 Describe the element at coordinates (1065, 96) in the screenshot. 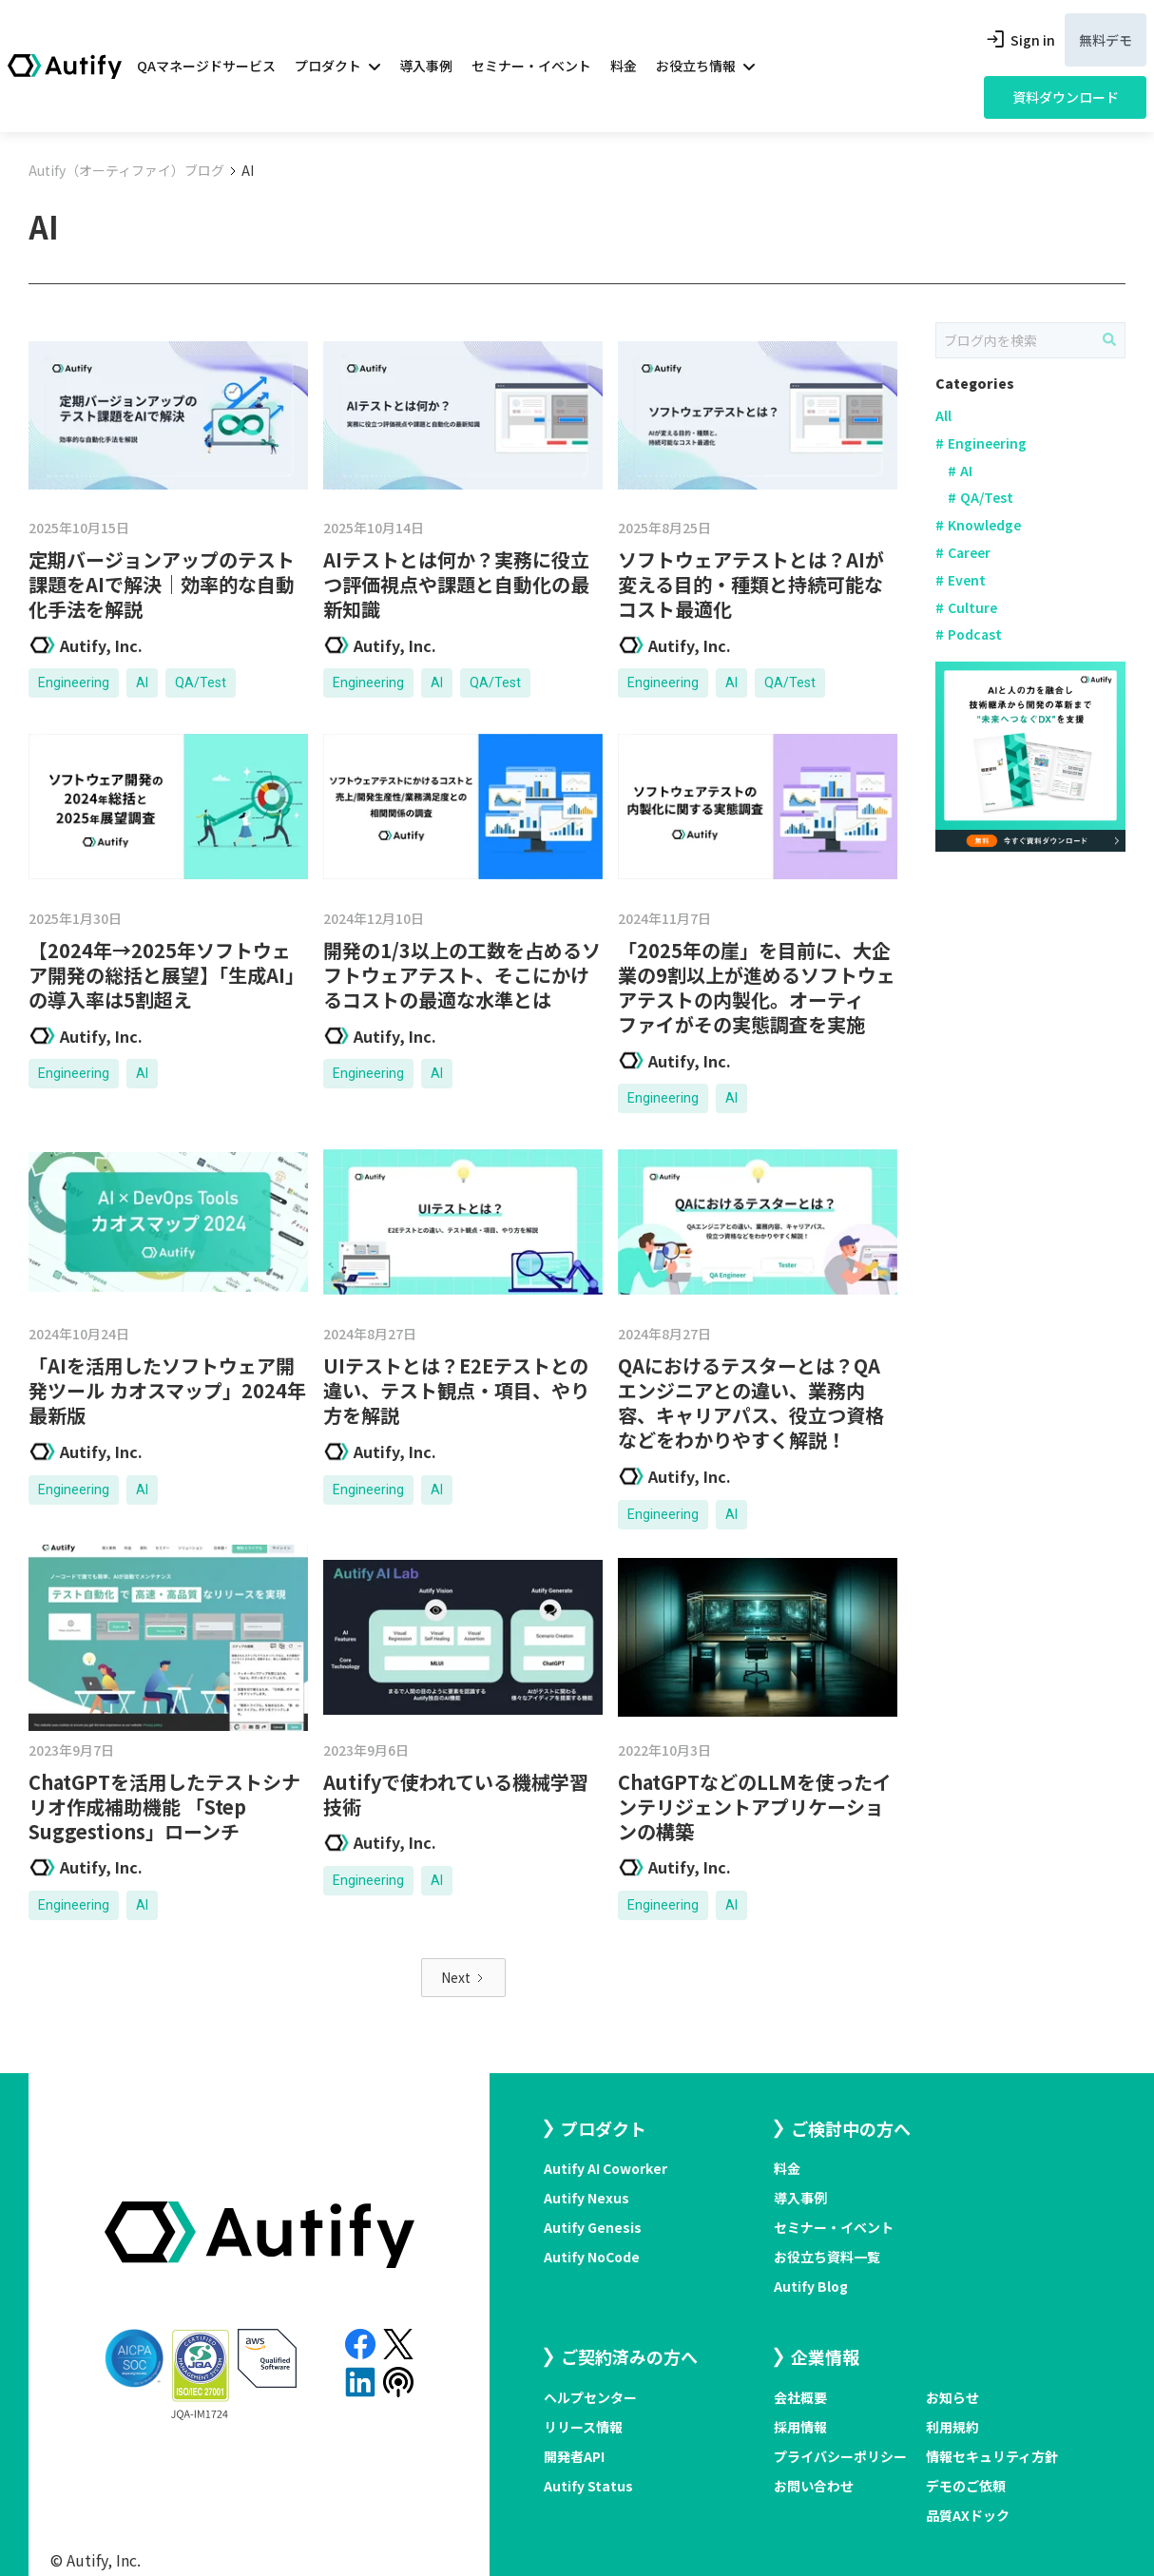

I see `資料ダウンロード` at that location.